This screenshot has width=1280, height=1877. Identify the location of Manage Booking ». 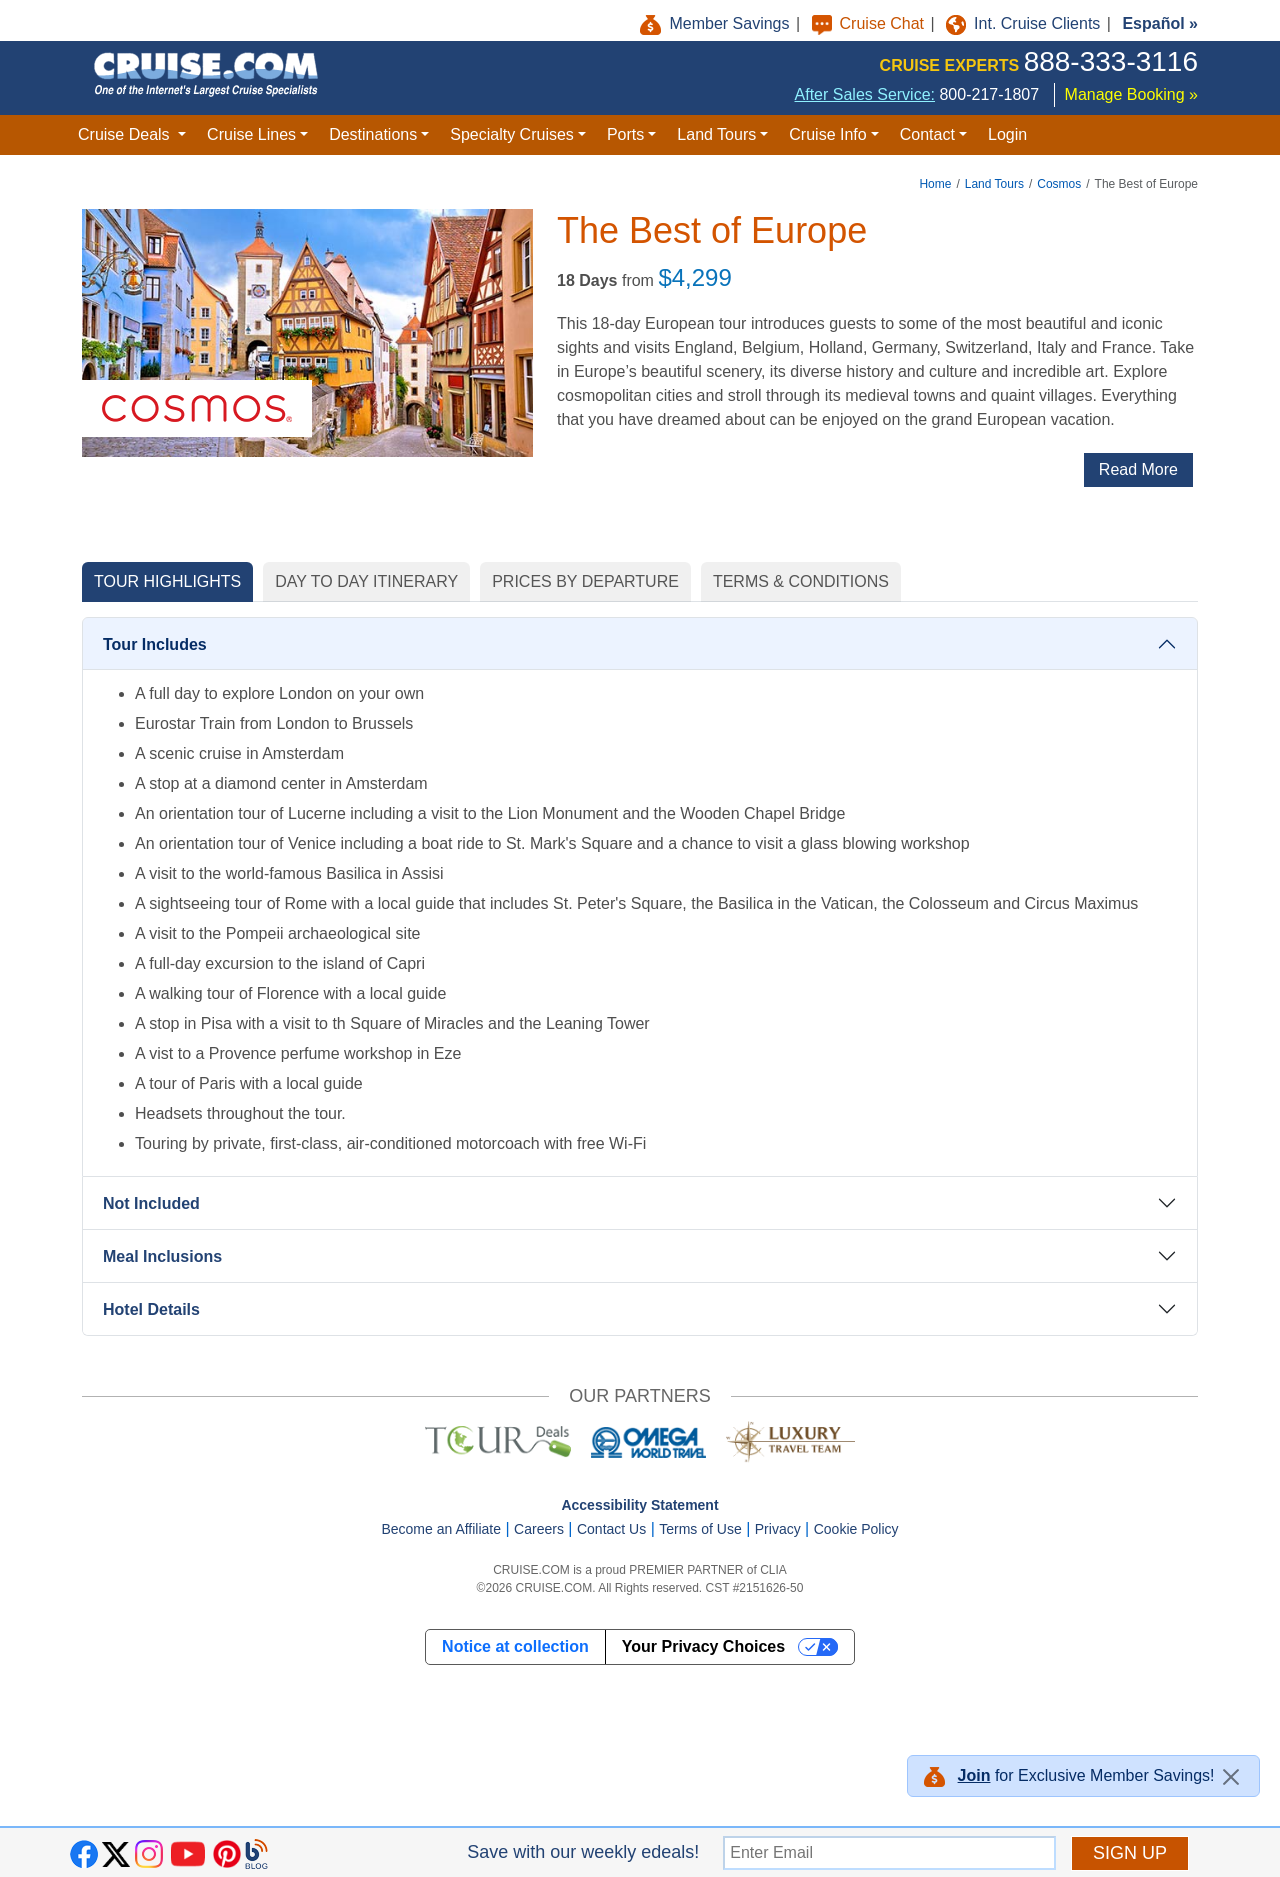
(1131, 94).